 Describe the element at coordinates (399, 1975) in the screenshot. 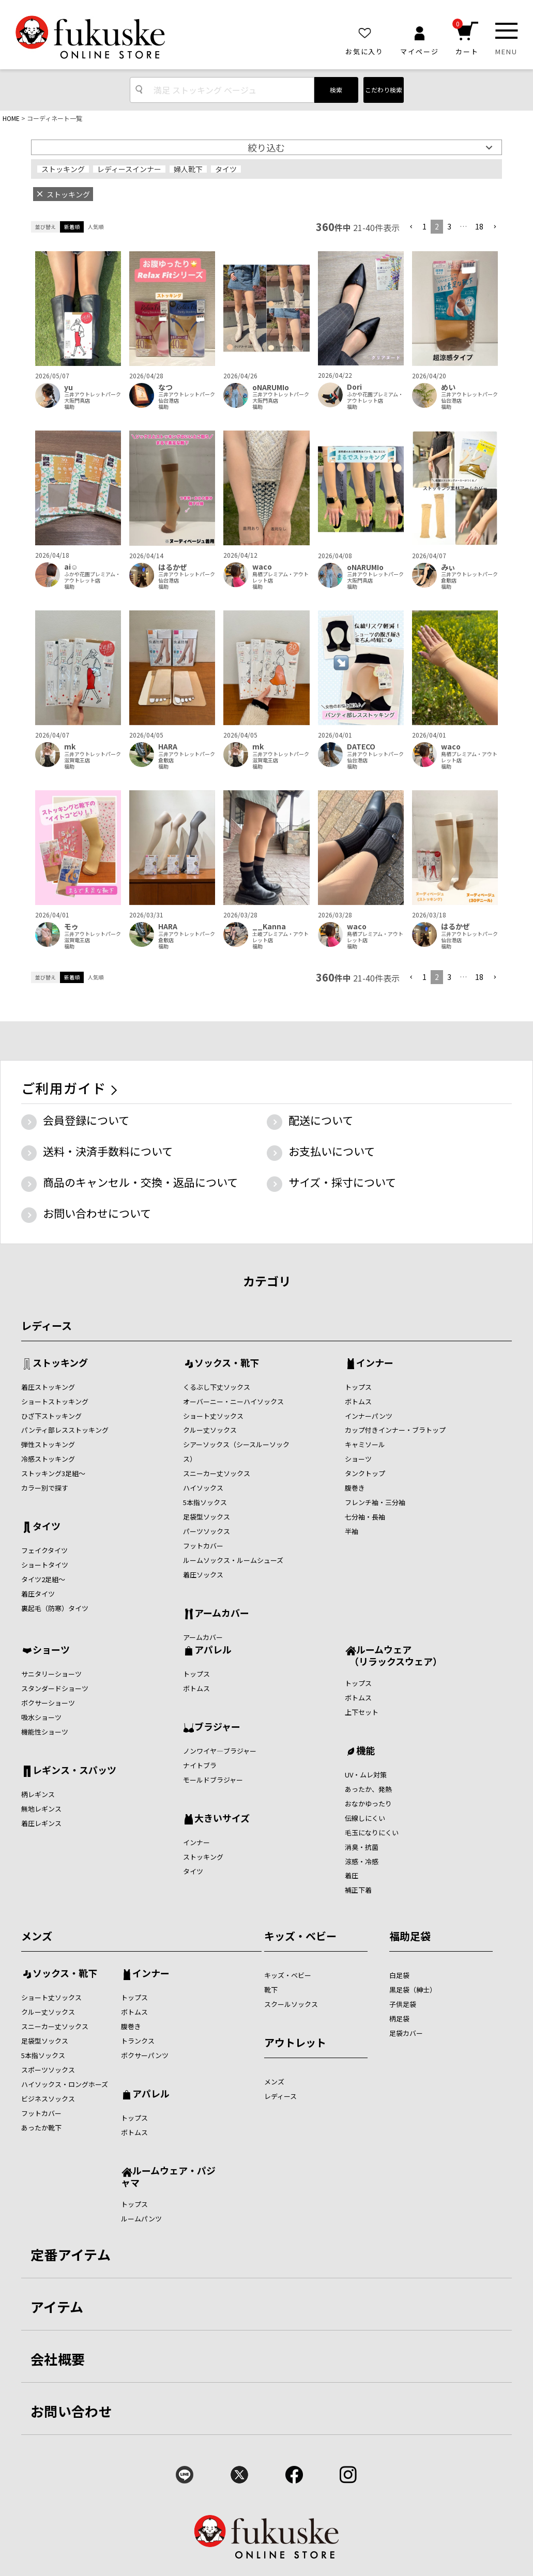

I see `白足袋` at that location.